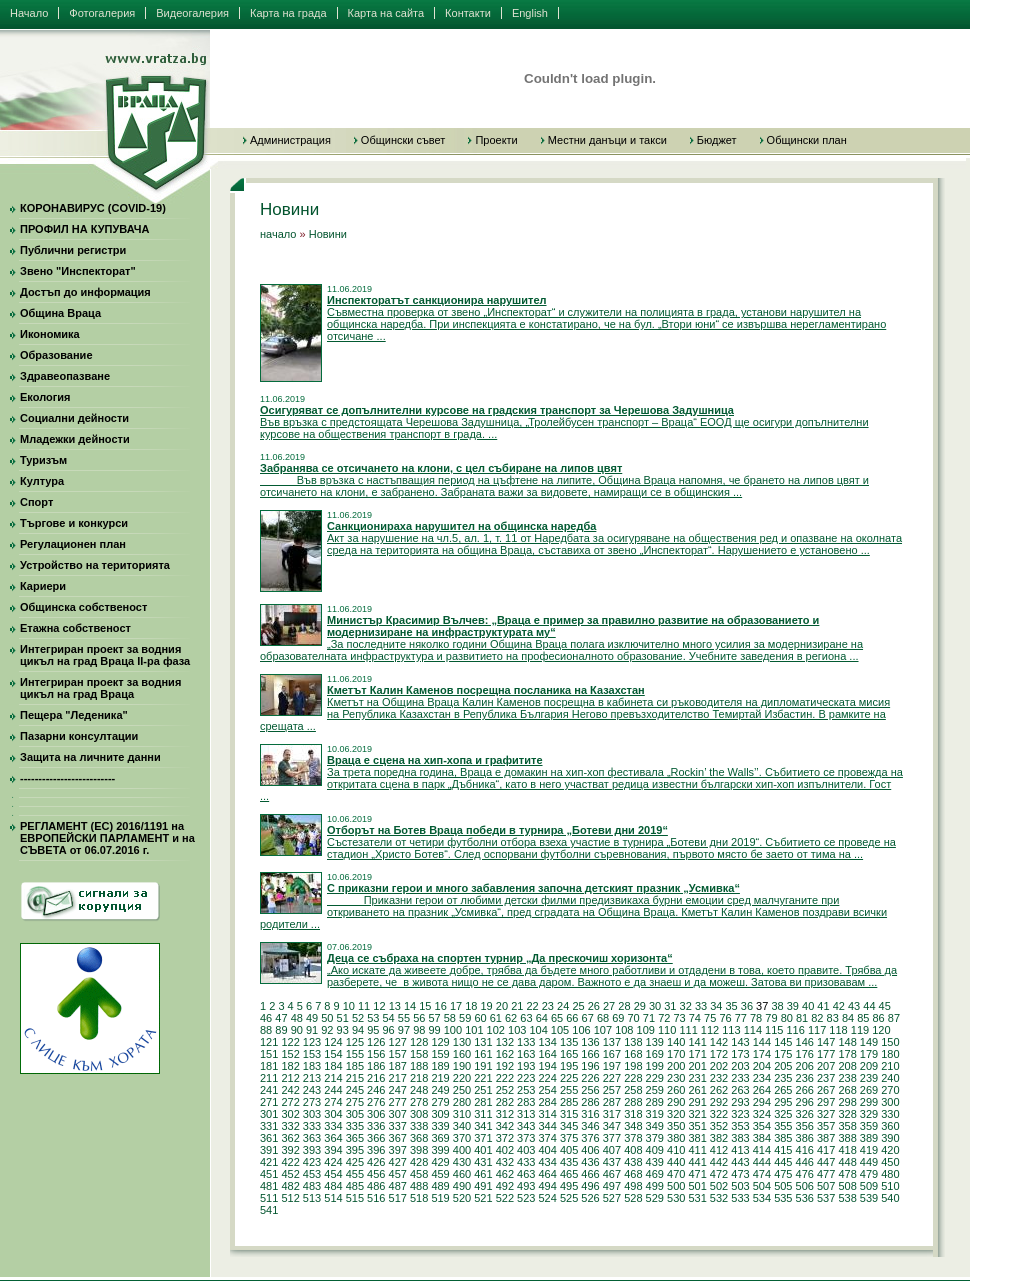  I want to click on 338, so click(419, 1126).